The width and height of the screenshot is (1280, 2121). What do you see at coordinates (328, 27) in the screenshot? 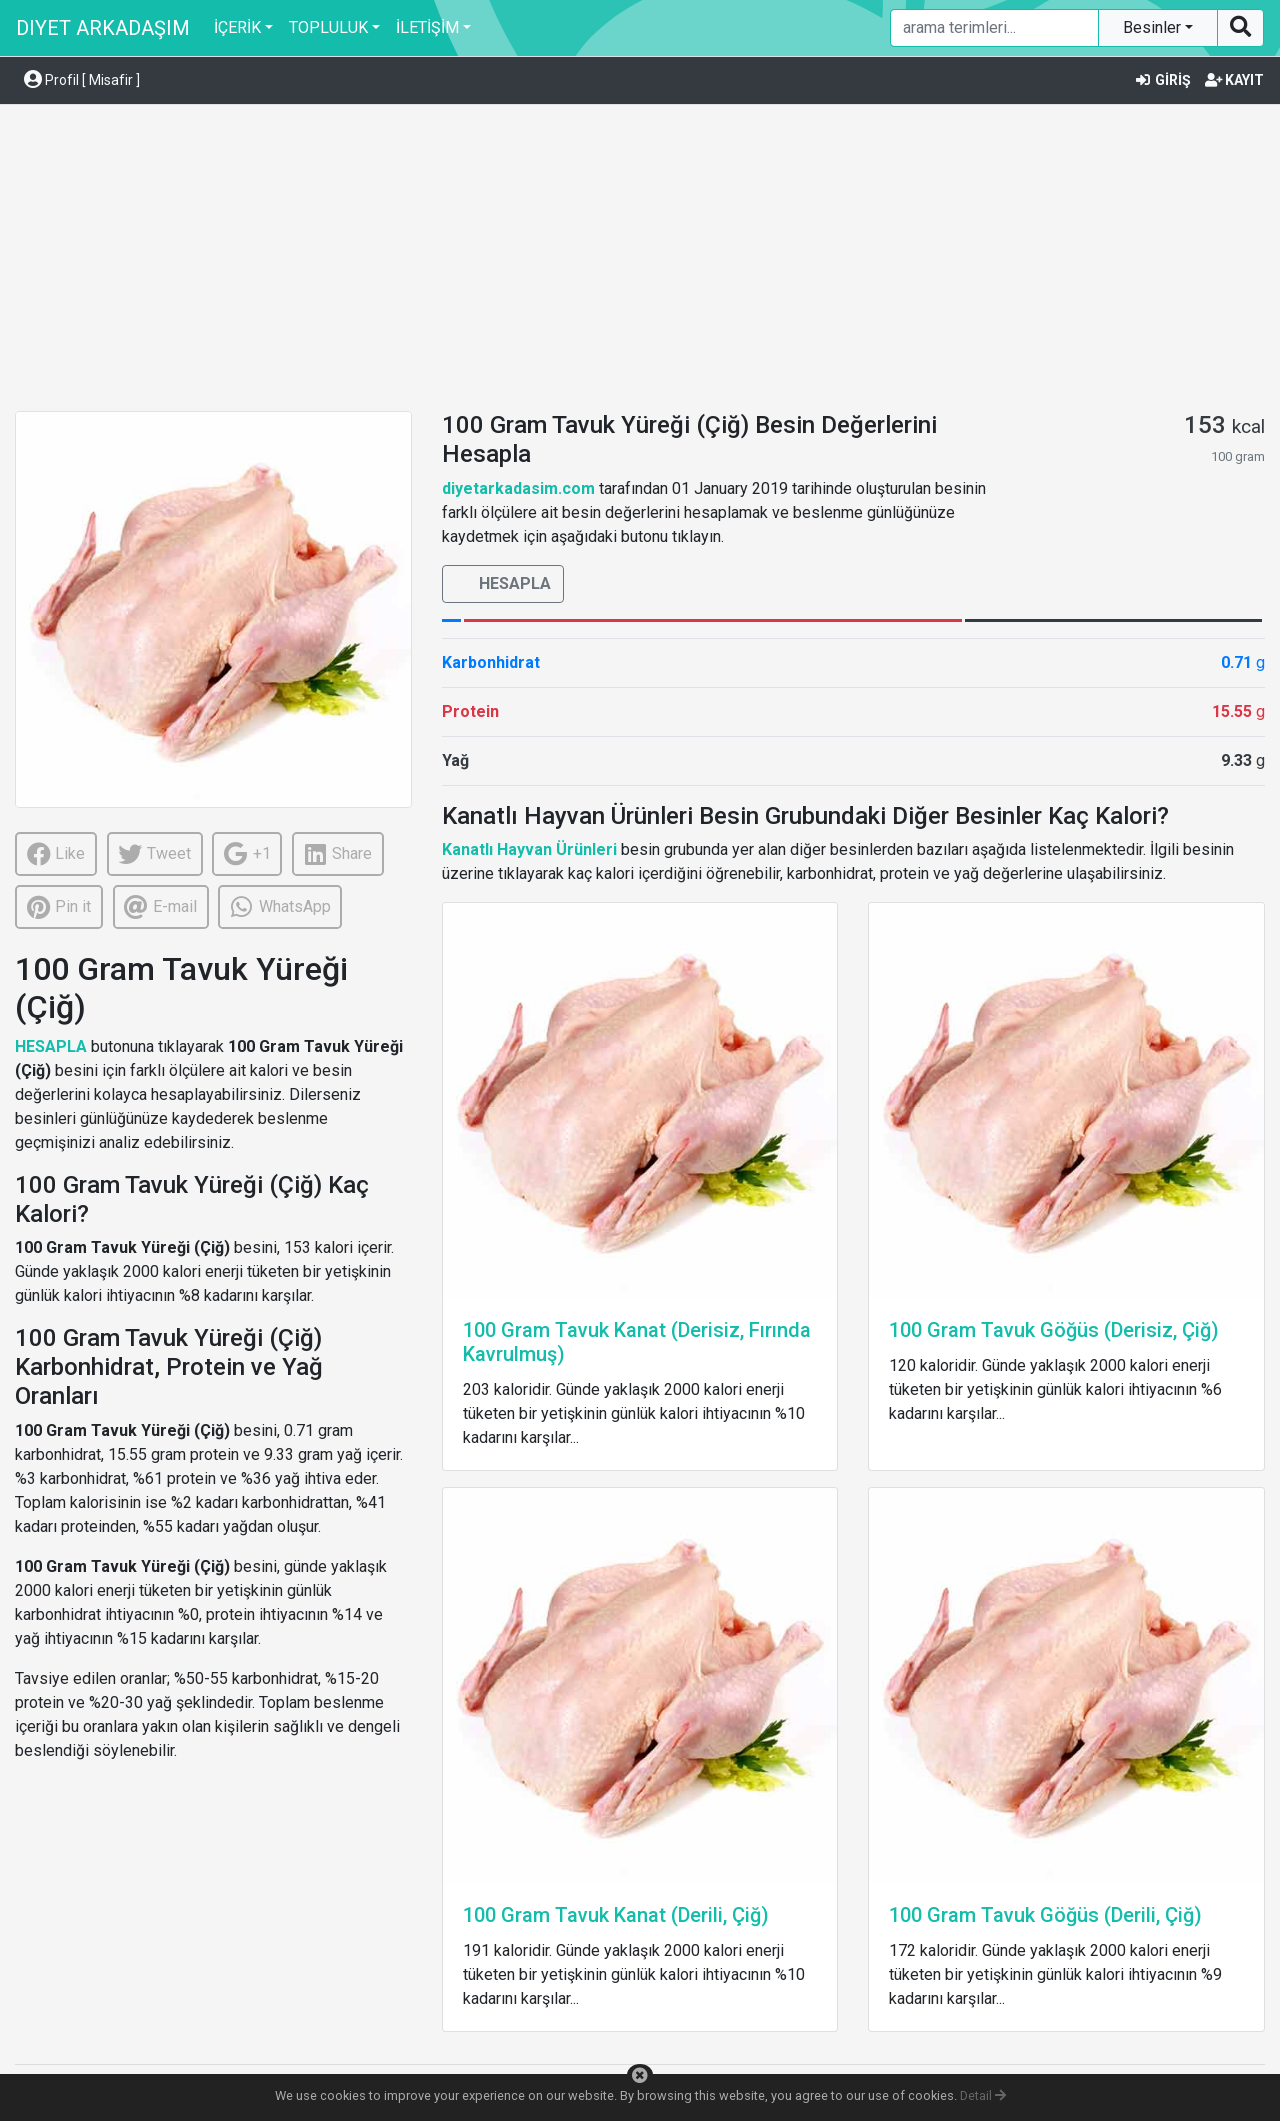
I see `TOPLULUK` at bounding box center [328, 27].